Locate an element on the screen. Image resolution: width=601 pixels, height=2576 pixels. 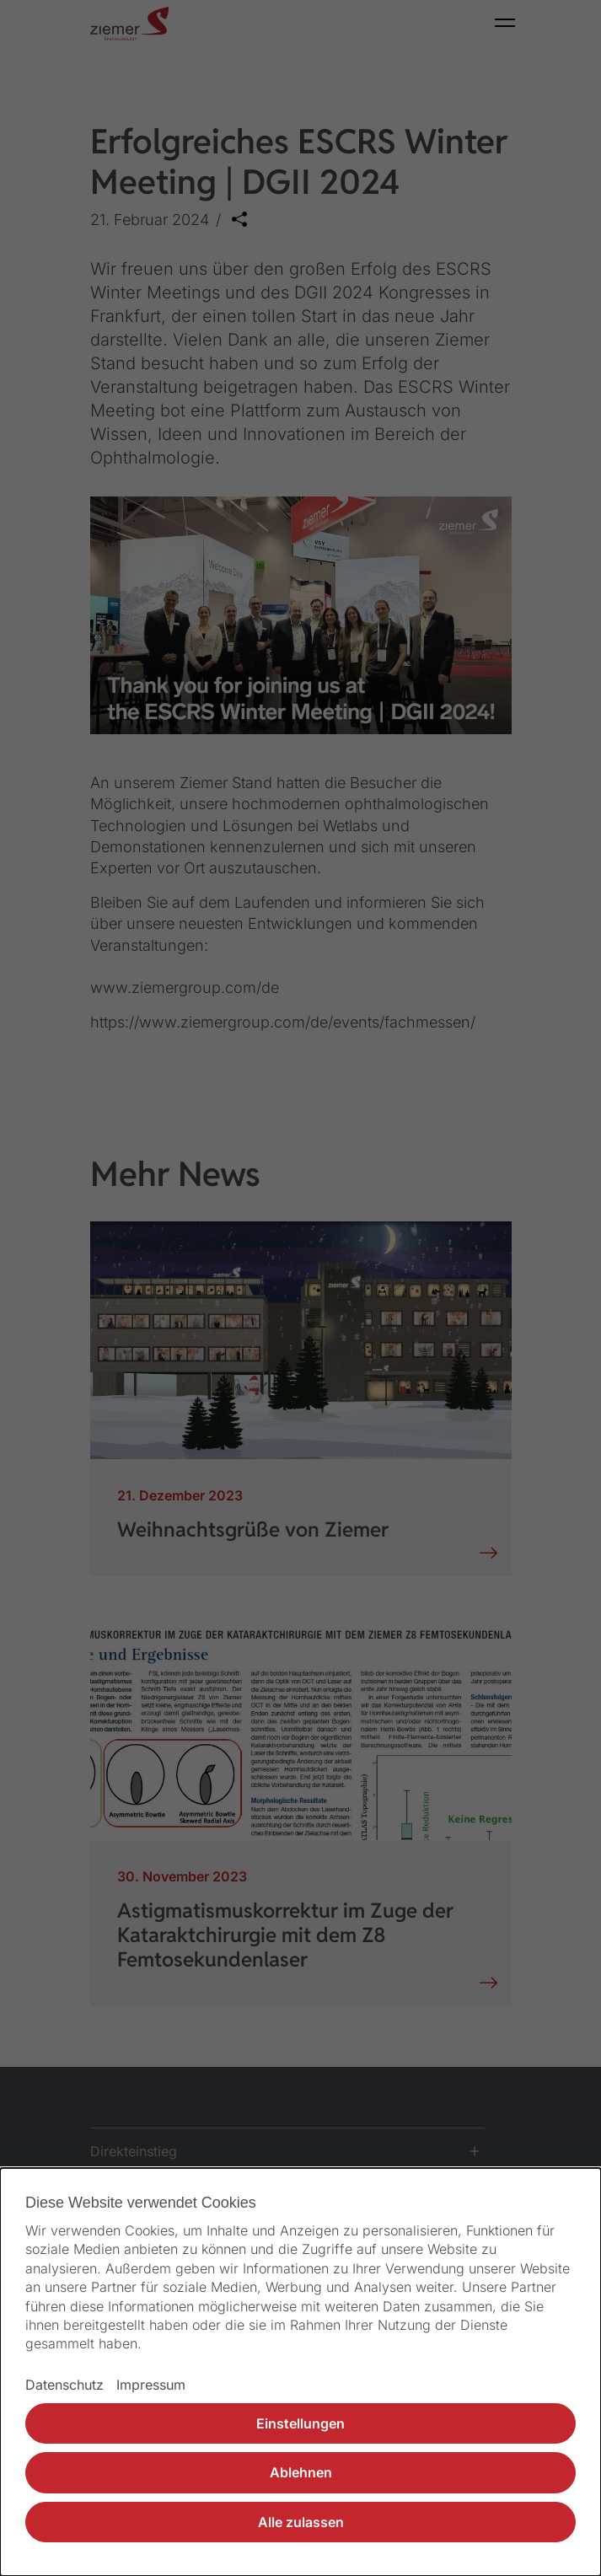
Ablehnen is located at coordinates (301, 2472).